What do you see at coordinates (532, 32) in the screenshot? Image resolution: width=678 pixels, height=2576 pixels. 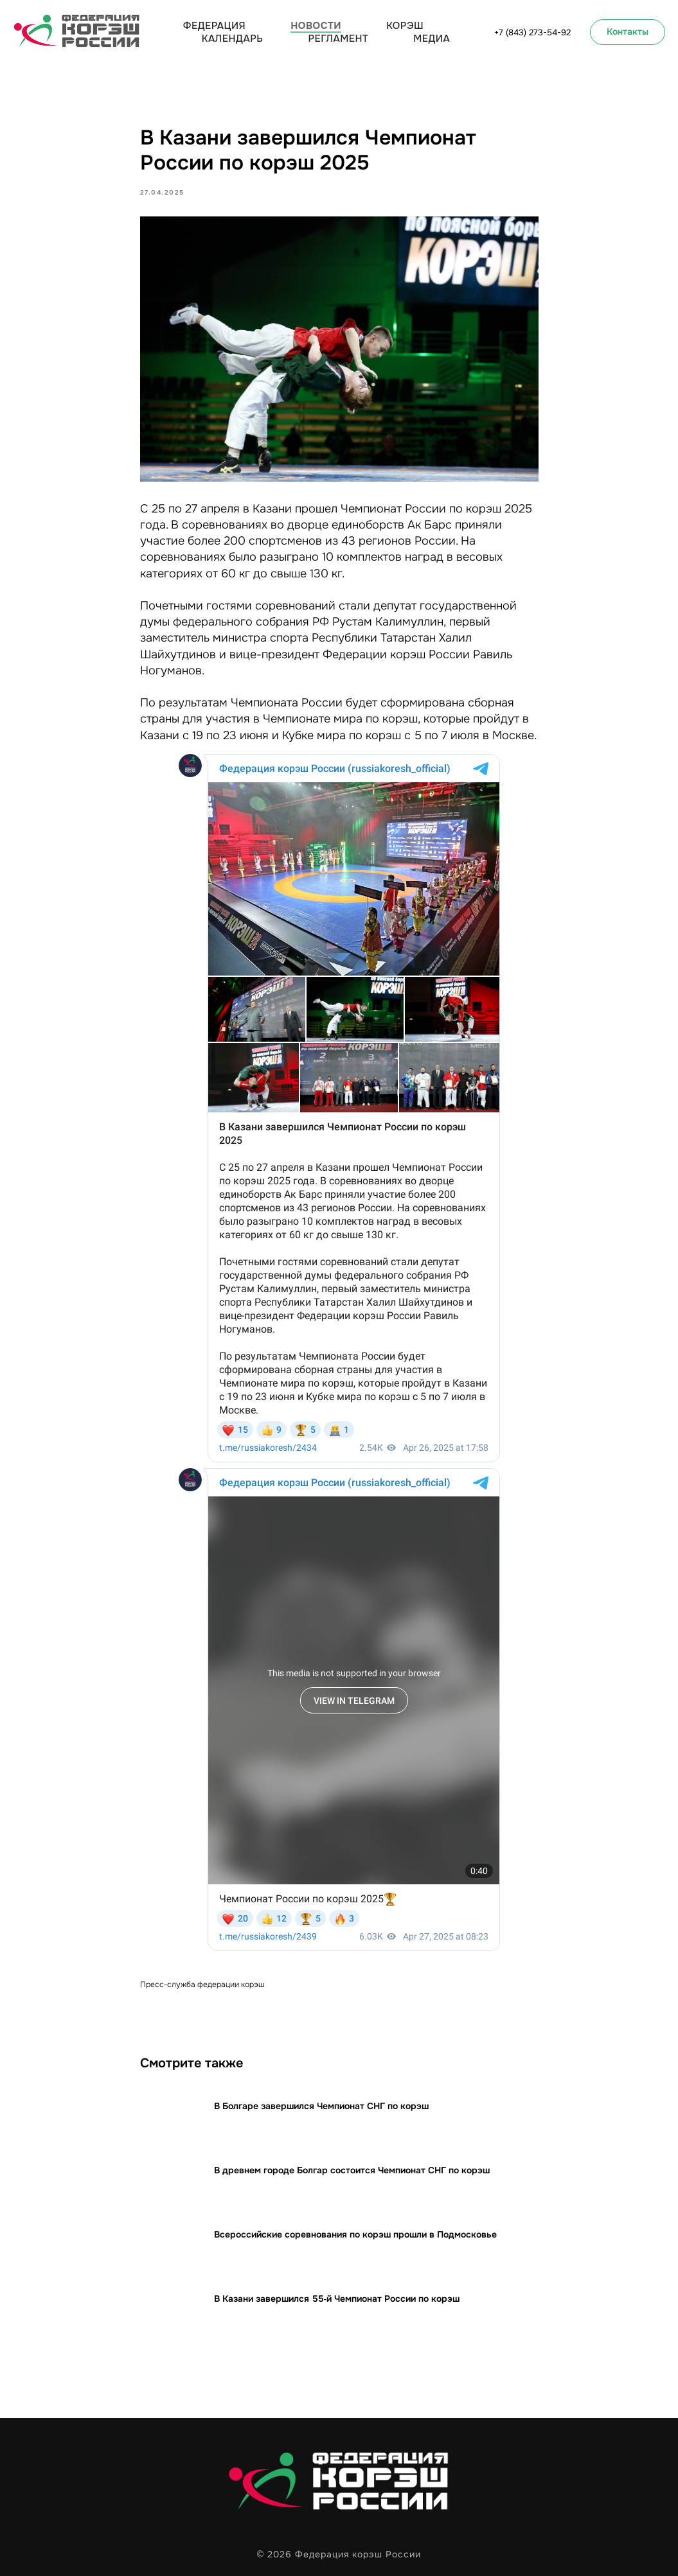 I see `+7 (843) 273-54-92` at bounding box center [532, 32].